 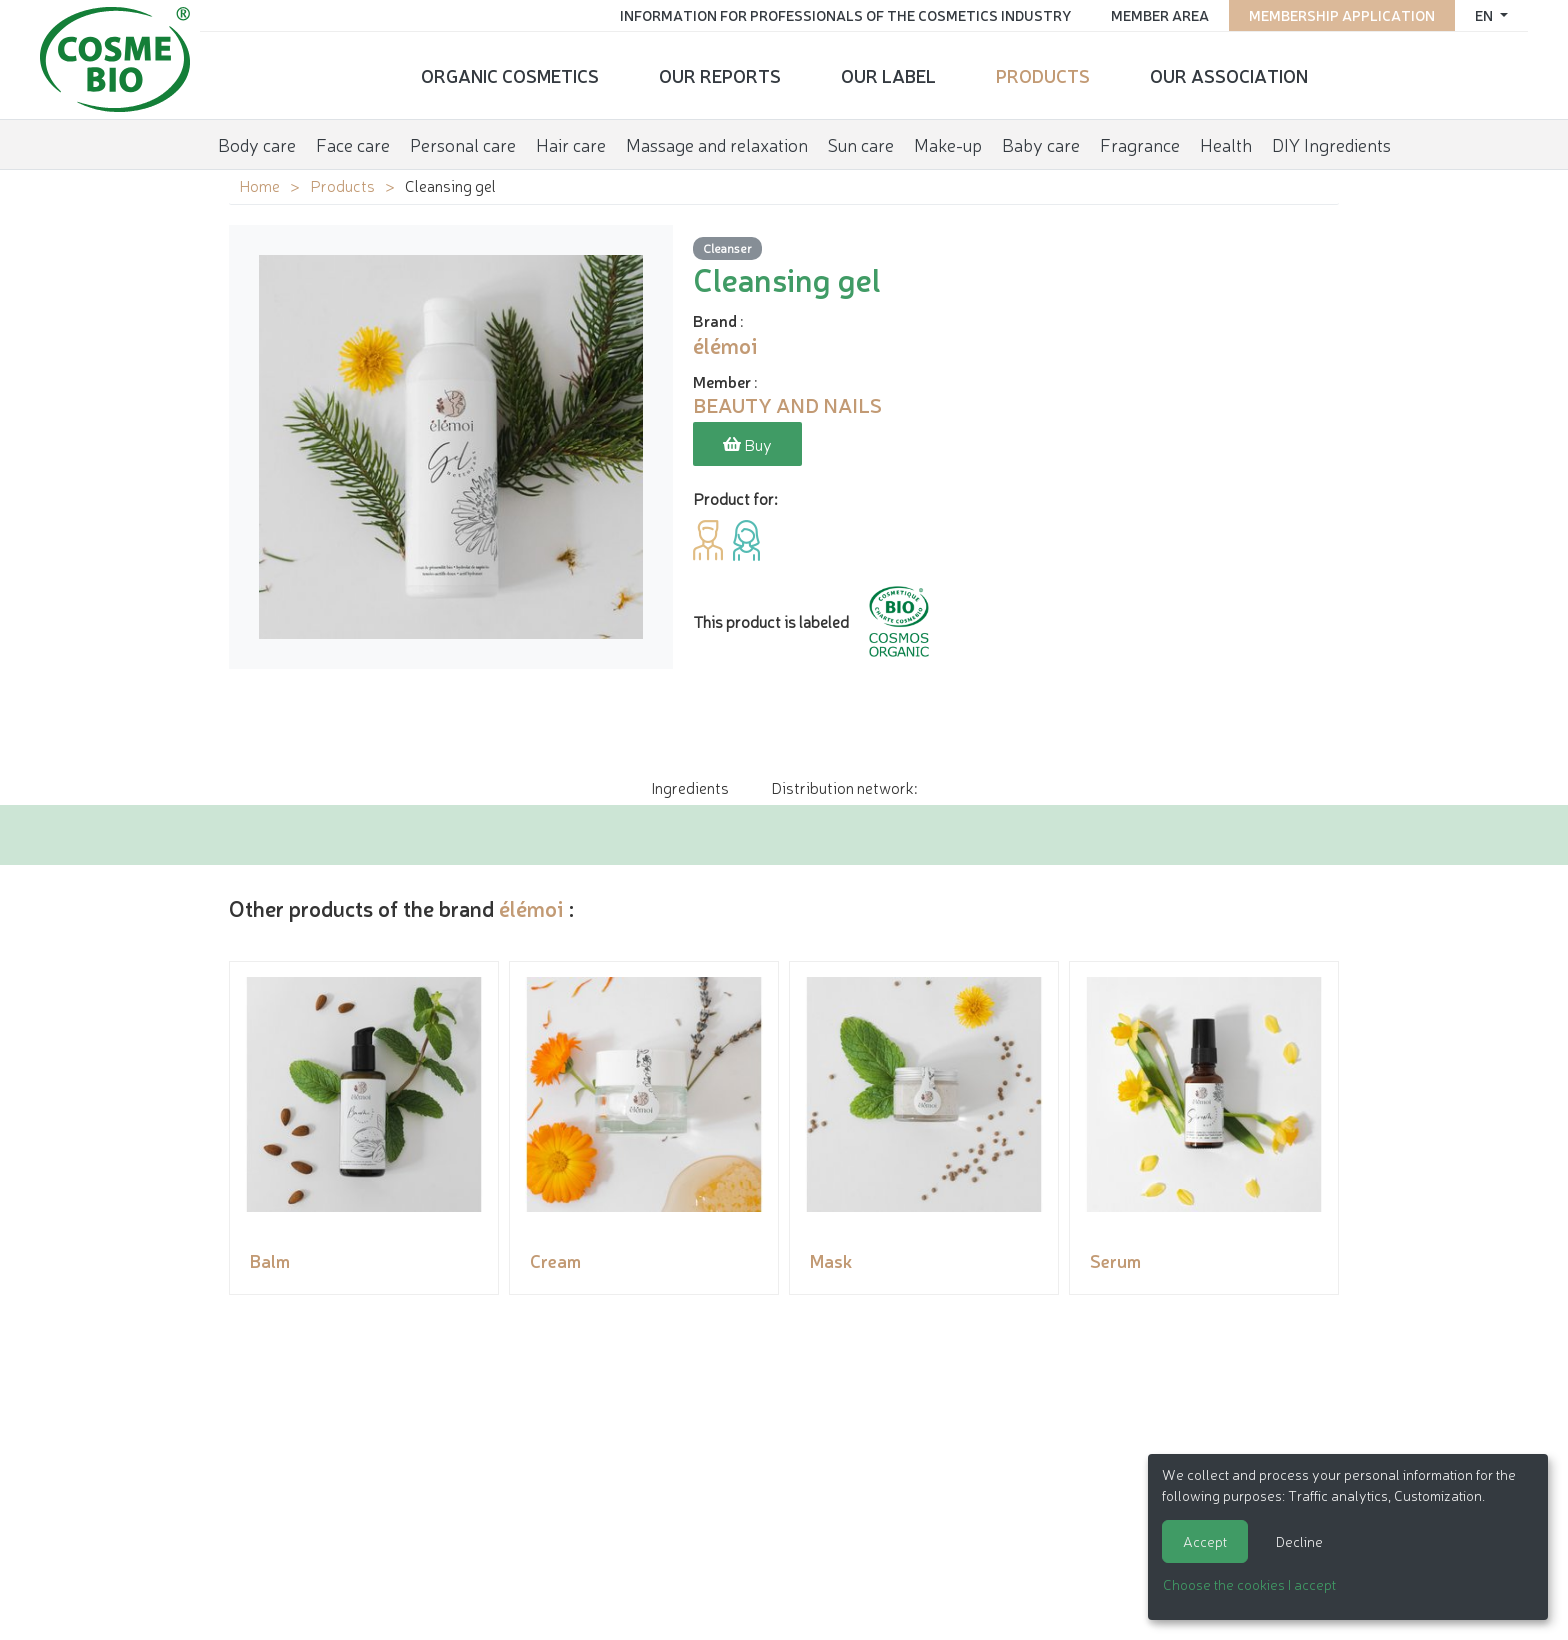 I want to click on Organic cosmetics, so click(x=510, y=75).